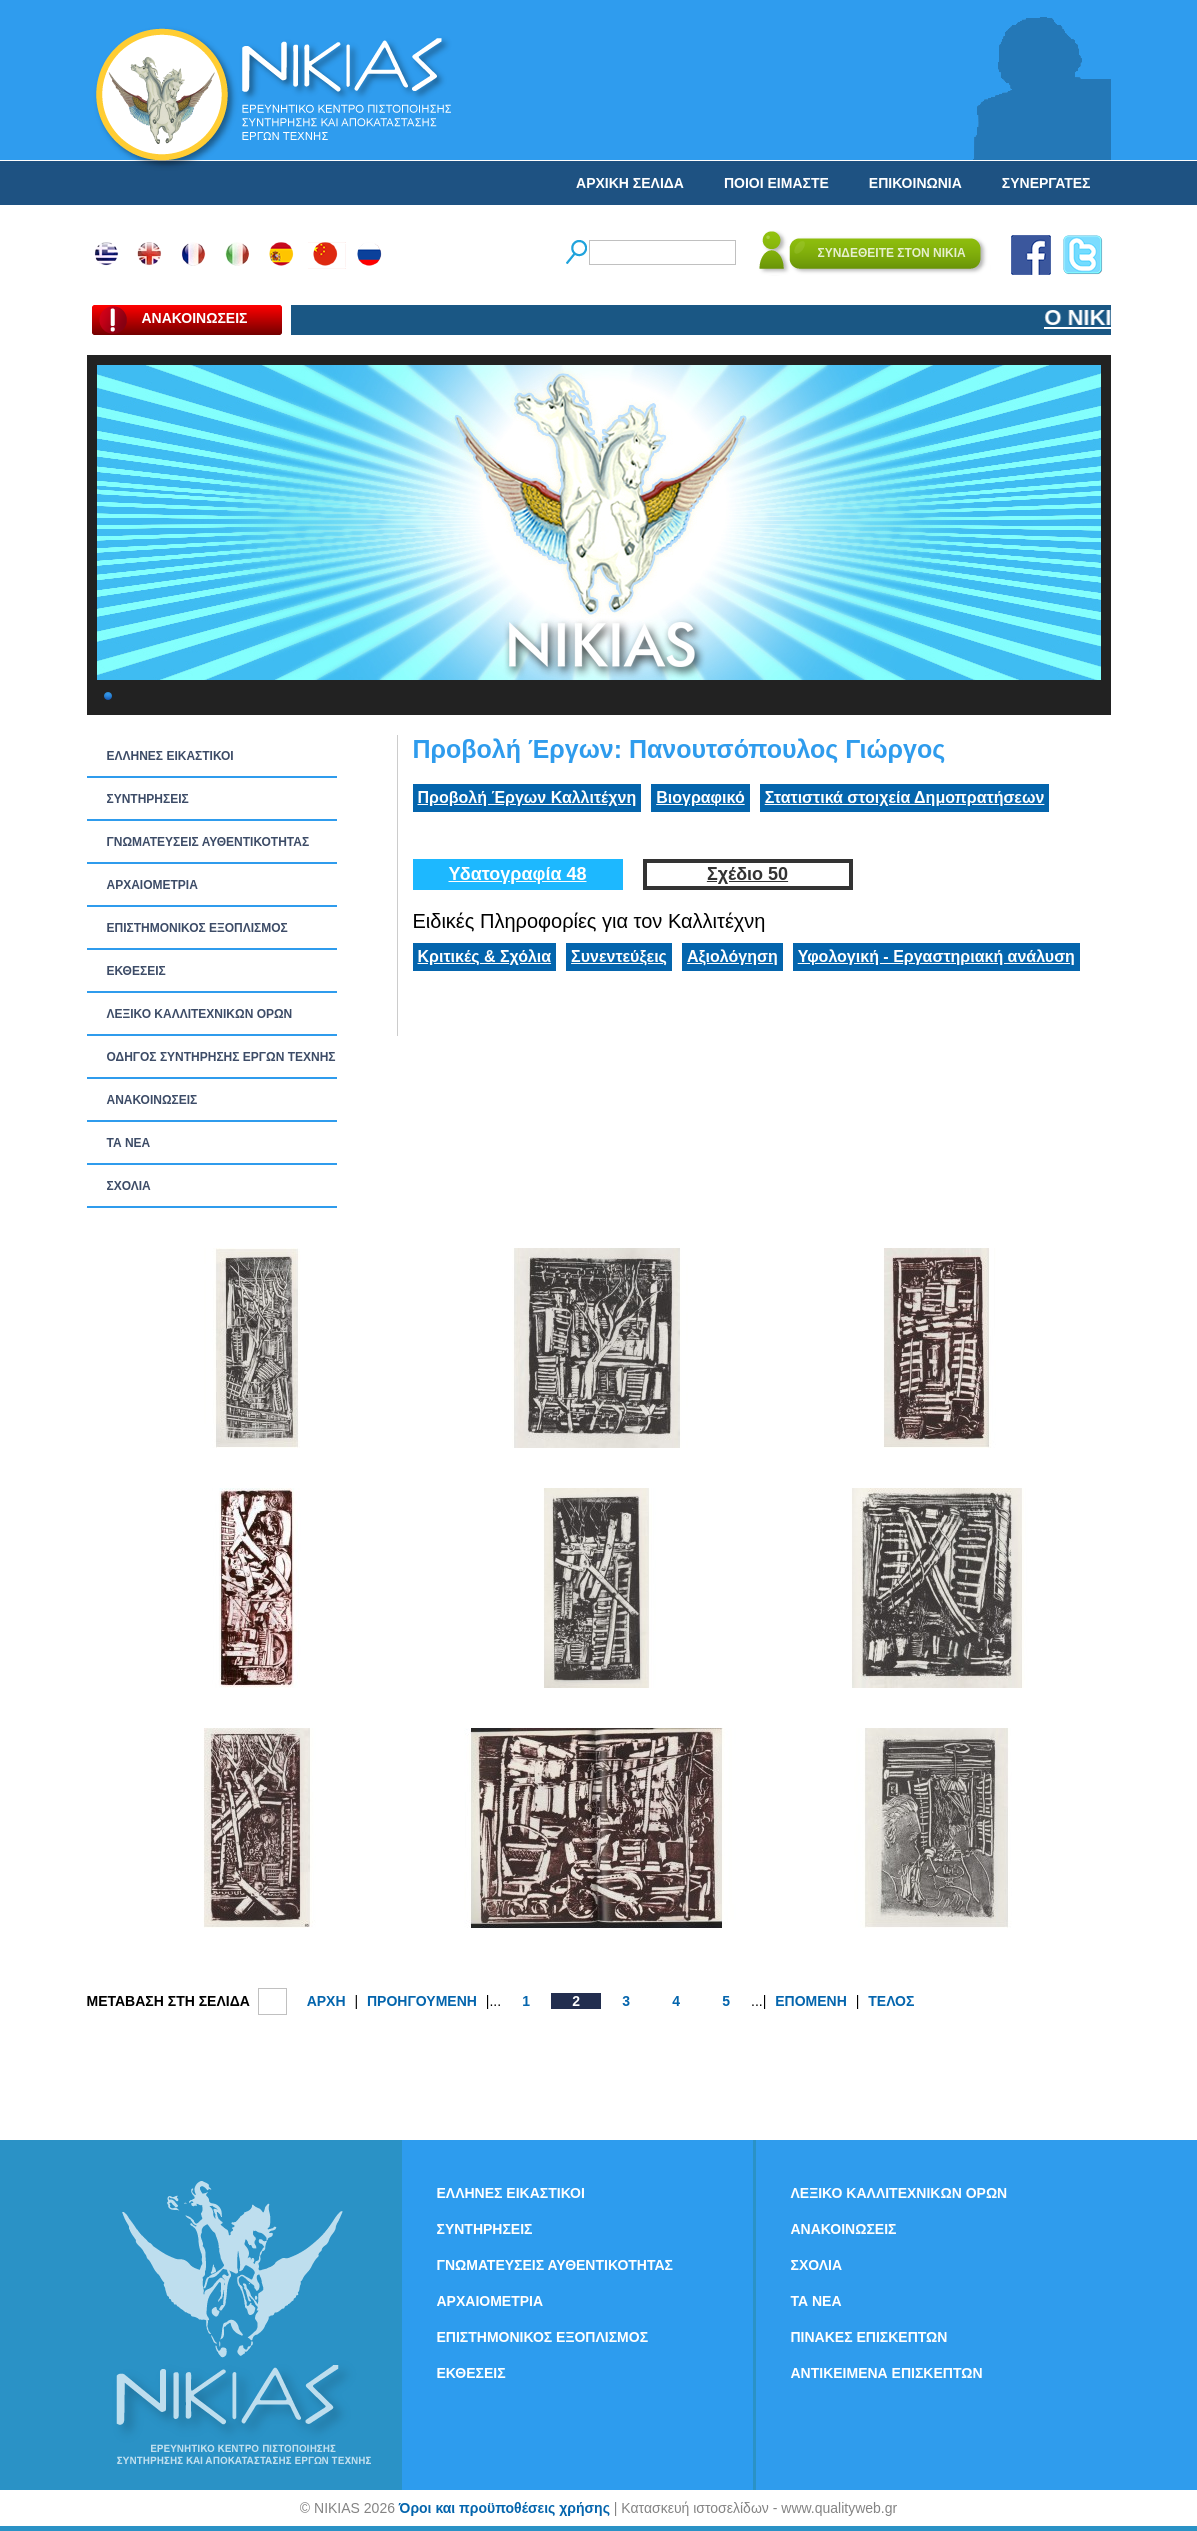 The width and height of the screenshot is (1197, 2531). I want to click on Αξιολόγηση, so click(732, 956).